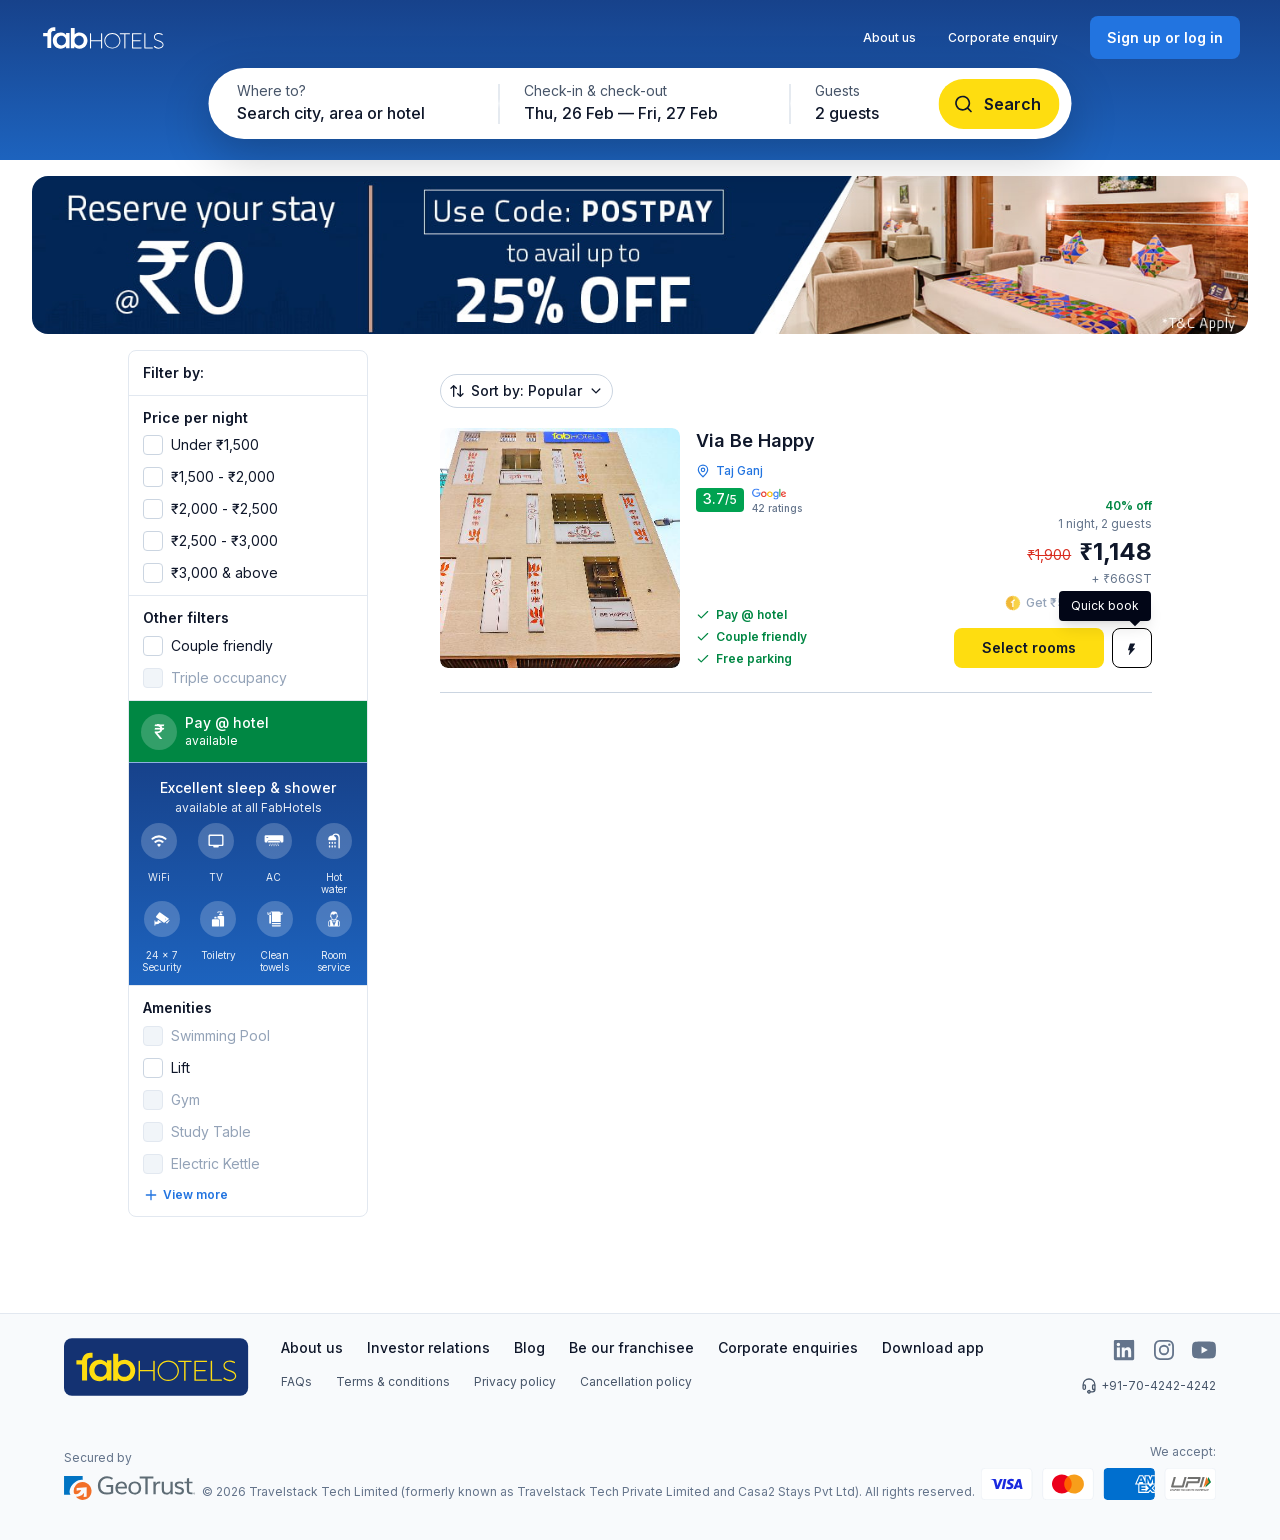 This screenshot has height=1540, width=1280. I want to click on FAQs, so click(296, 1381).